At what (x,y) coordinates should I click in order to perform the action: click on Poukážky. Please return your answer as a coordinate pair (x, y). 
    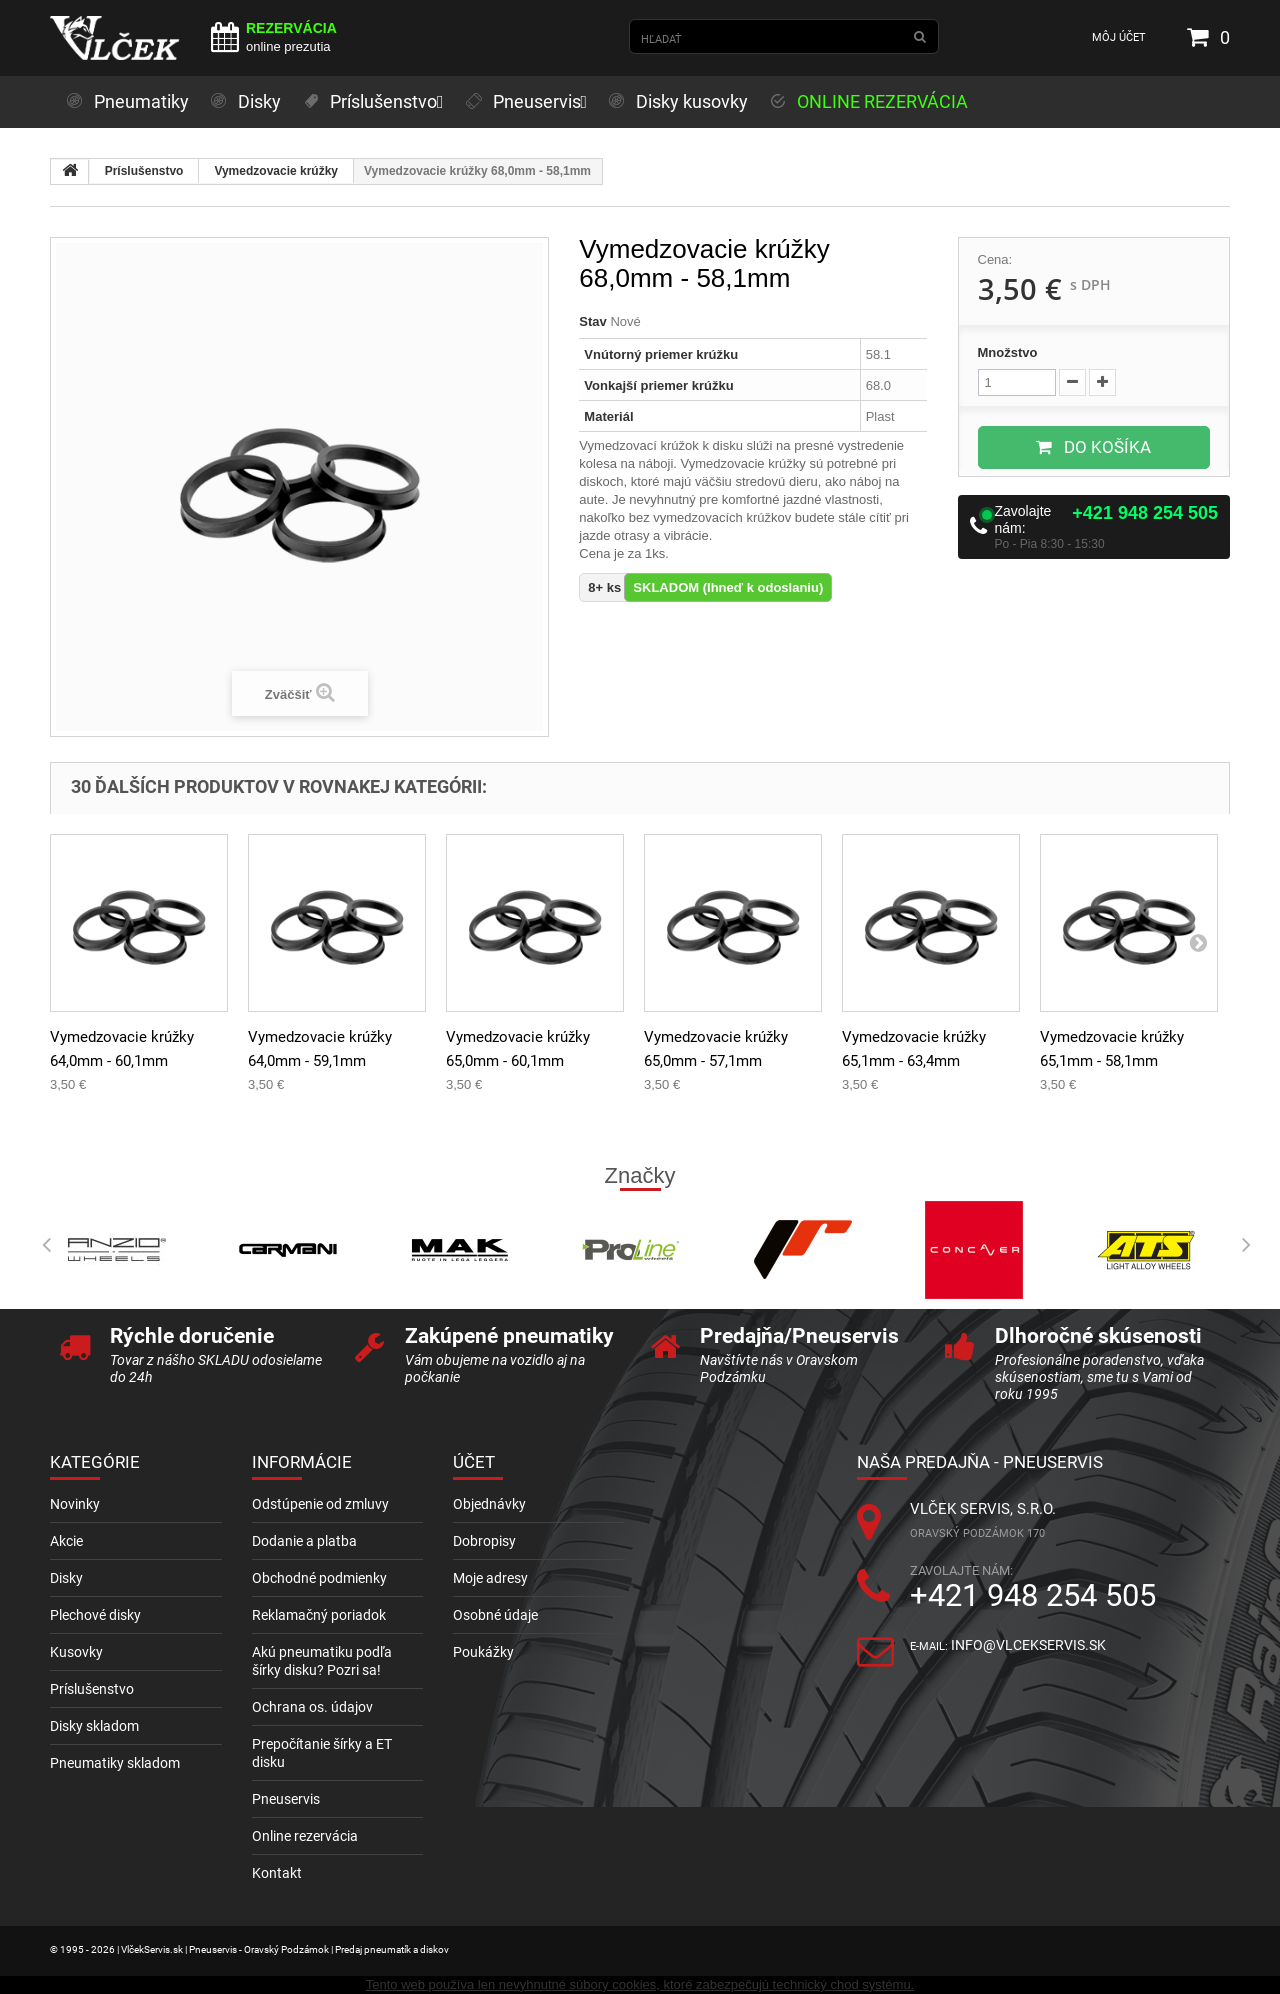
    Looking at the image, I should click on (483, 1652).